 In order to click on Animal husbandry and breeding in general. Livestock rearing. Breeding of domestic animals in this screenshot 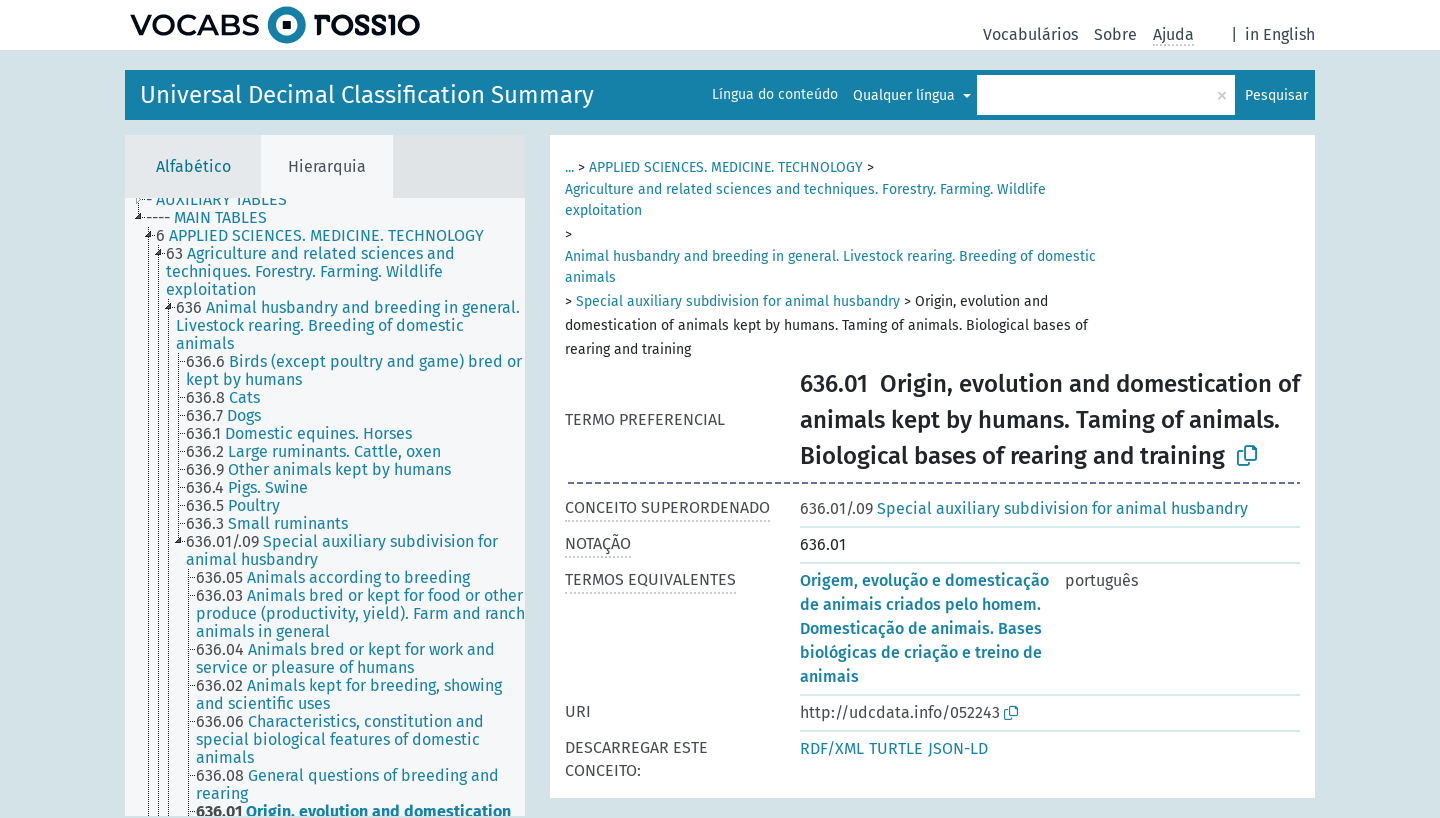, I will do `click(830, 267)`.